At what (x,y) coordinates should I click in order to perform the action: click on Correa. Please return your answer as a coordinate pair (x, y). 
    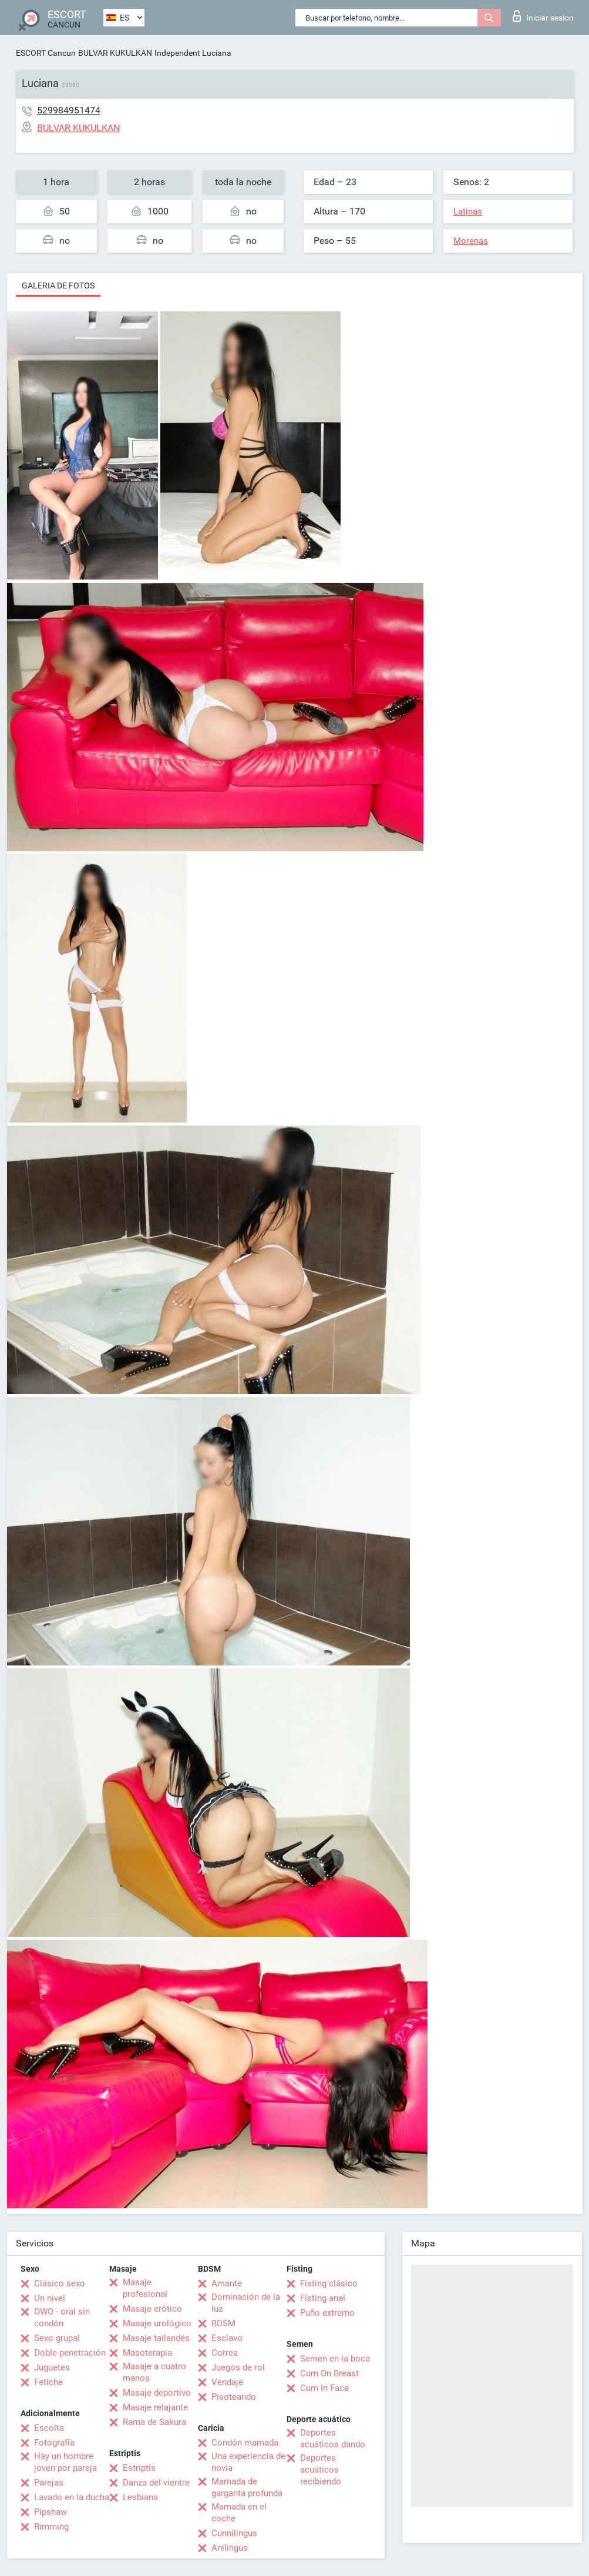
    Looking at the image, I should click on (224, 2352).